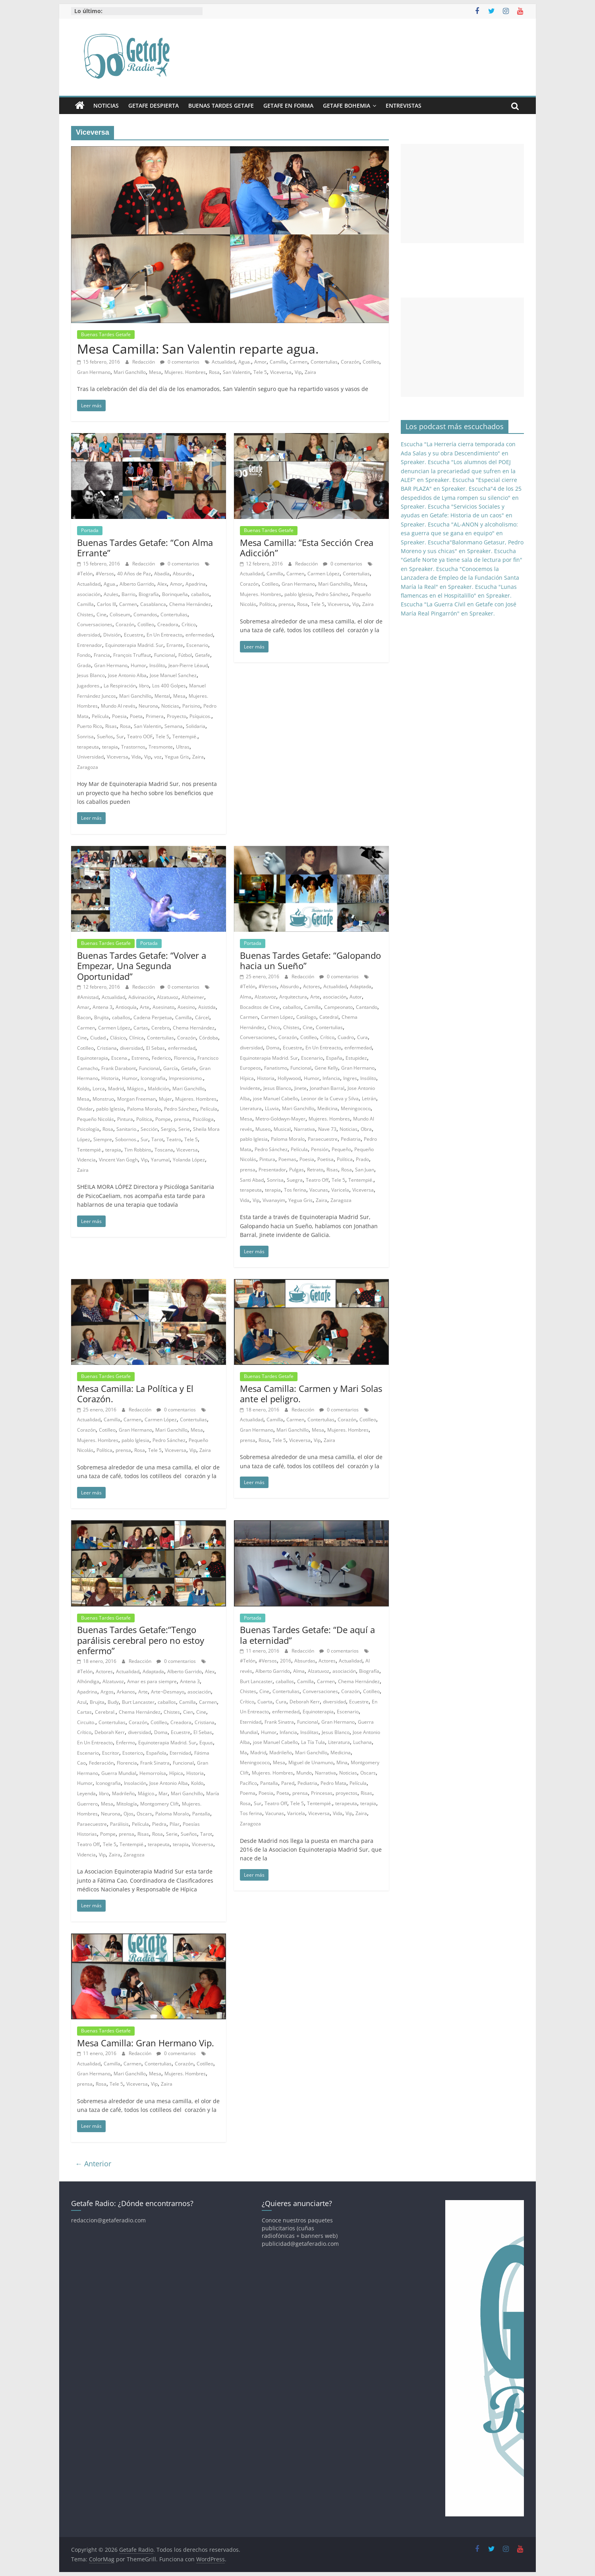 The image size is (595, 2576). Describe the element at coordinates (87, 767) in the screenshot. I see `Zaragoza` at that location.